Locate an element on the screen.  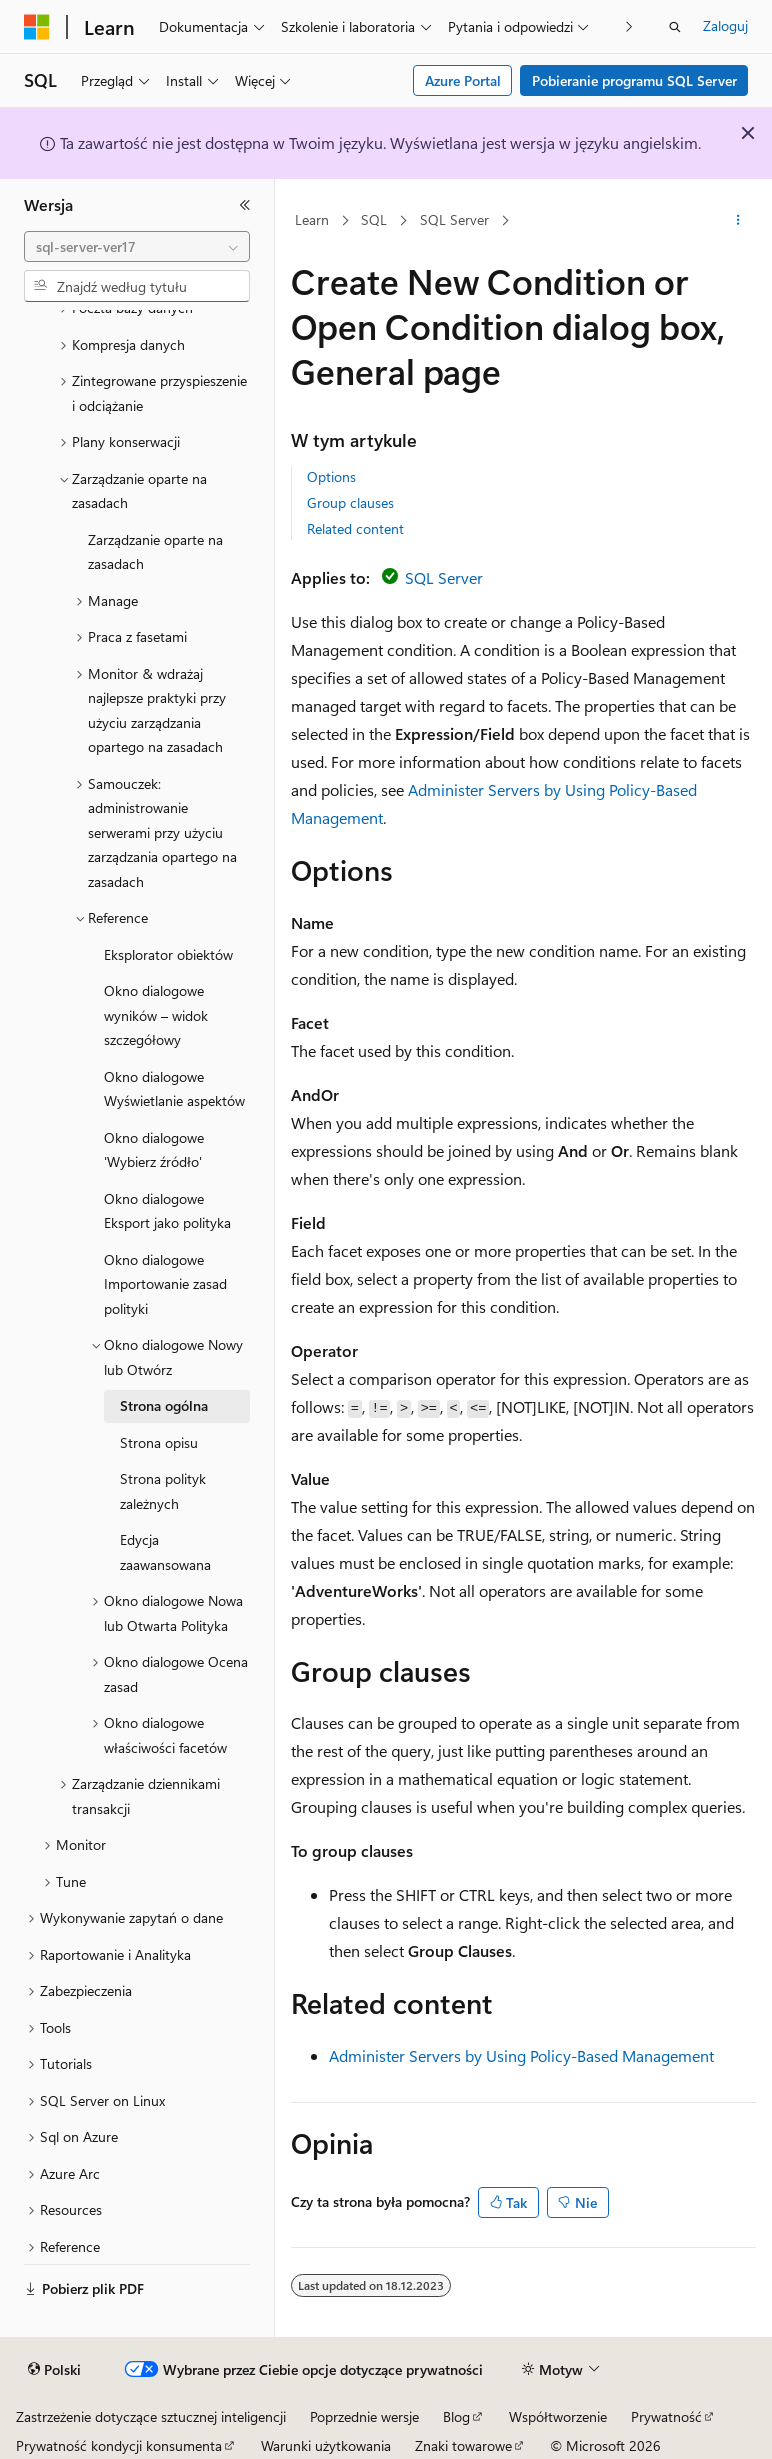
Prywatność is located at coordinates (666, 2416).